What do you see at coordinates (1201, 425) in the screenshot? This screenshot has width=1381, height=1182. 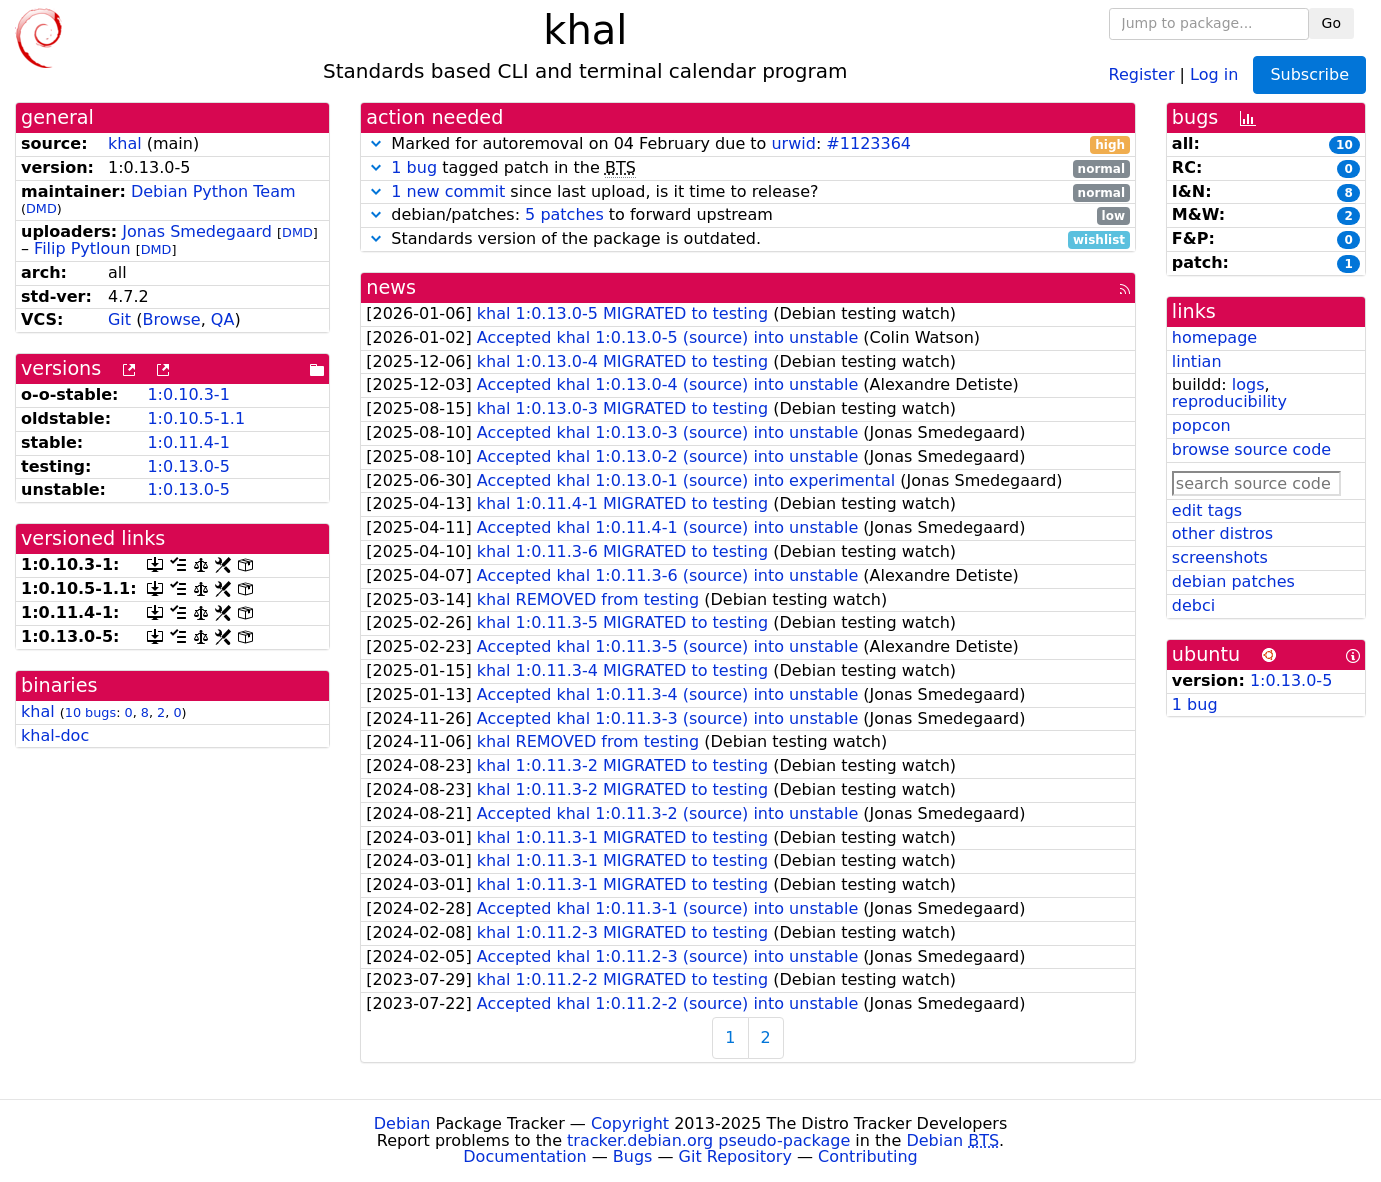 I see `popcon` at bounding box center [1201, 425].